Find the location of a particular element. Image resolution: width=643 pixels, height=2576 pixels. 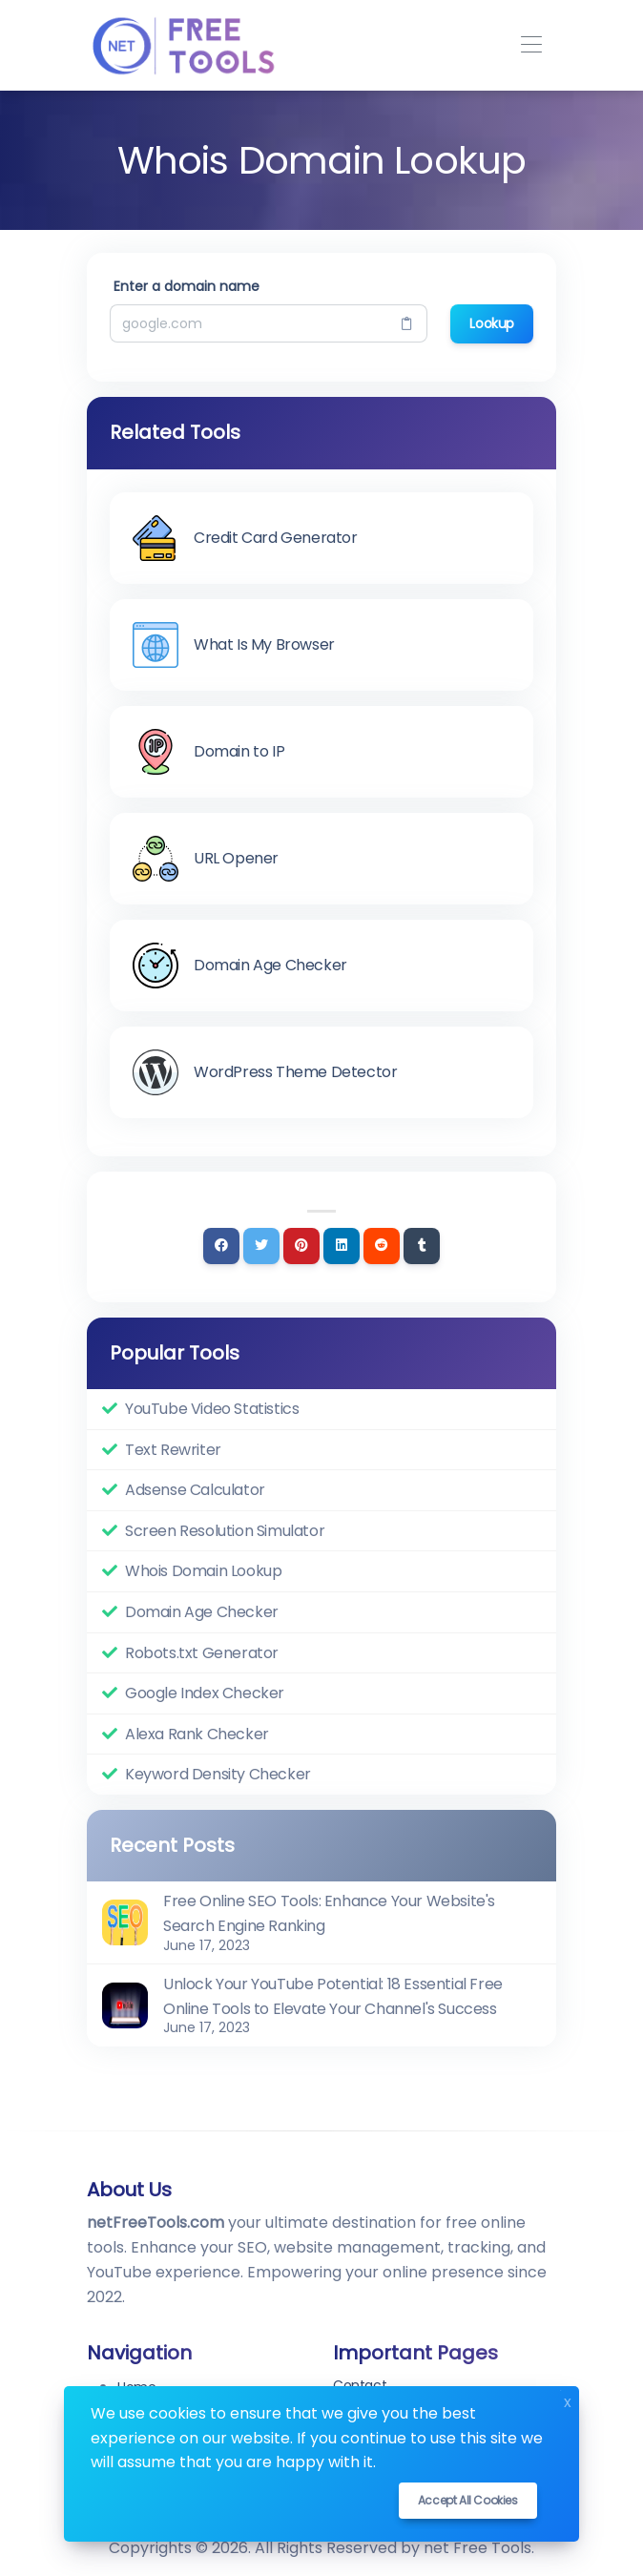

Whois Domain Lookup is located at coordinates (203, 1571).